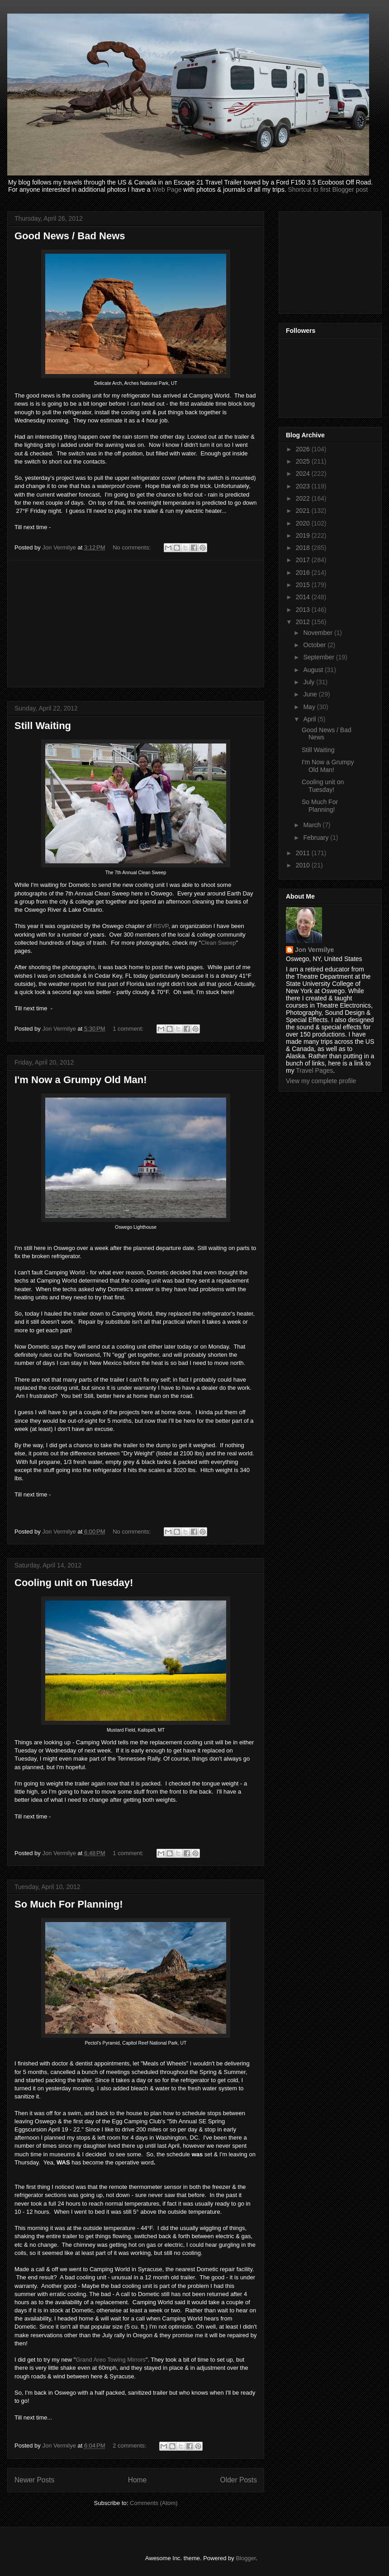  What do you see at coordinates (130, 2445) in the screenshot?
I see `2 comments:` at bounding box center [130, 2445].